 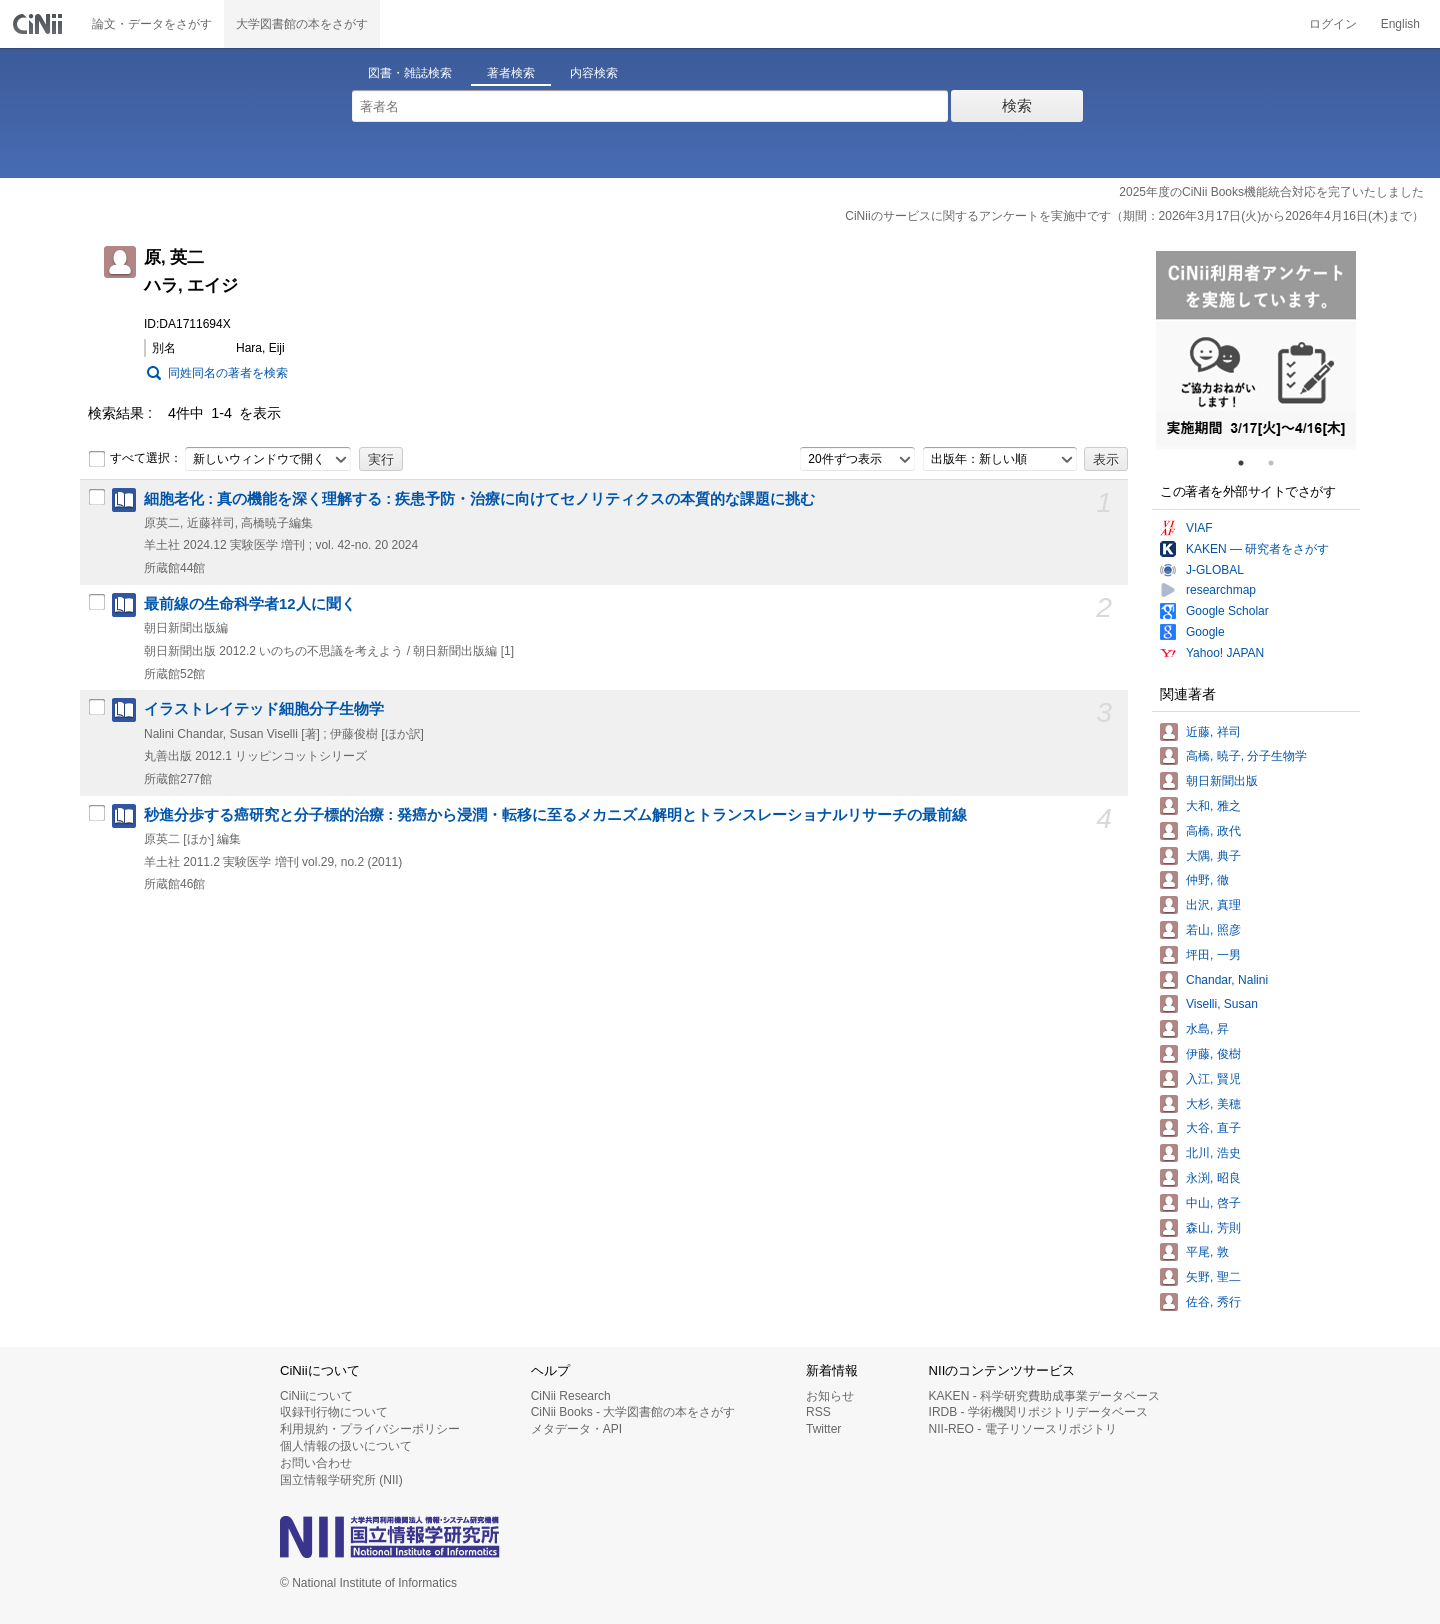 What do you see at coordinates (1213, 1128) in the screenshot?
I see `大谷, 直子` at bounding box center [1213, 1128].